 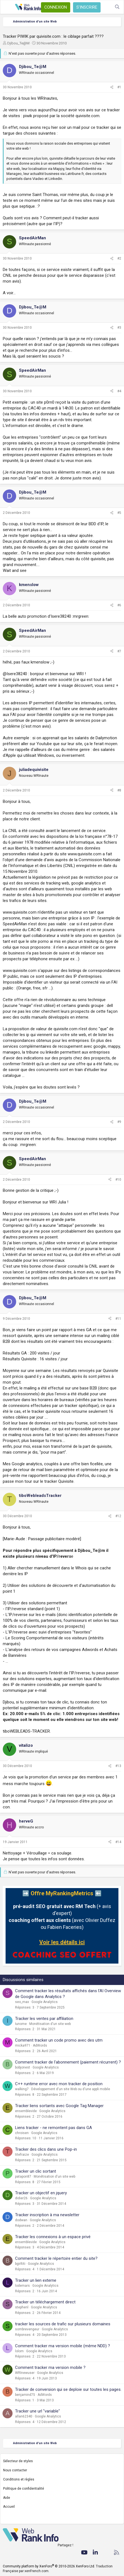 What do you see at coordinates (21, 2220) in the screenshot?
I see `dodwan` at bounding box center [21, 2220].